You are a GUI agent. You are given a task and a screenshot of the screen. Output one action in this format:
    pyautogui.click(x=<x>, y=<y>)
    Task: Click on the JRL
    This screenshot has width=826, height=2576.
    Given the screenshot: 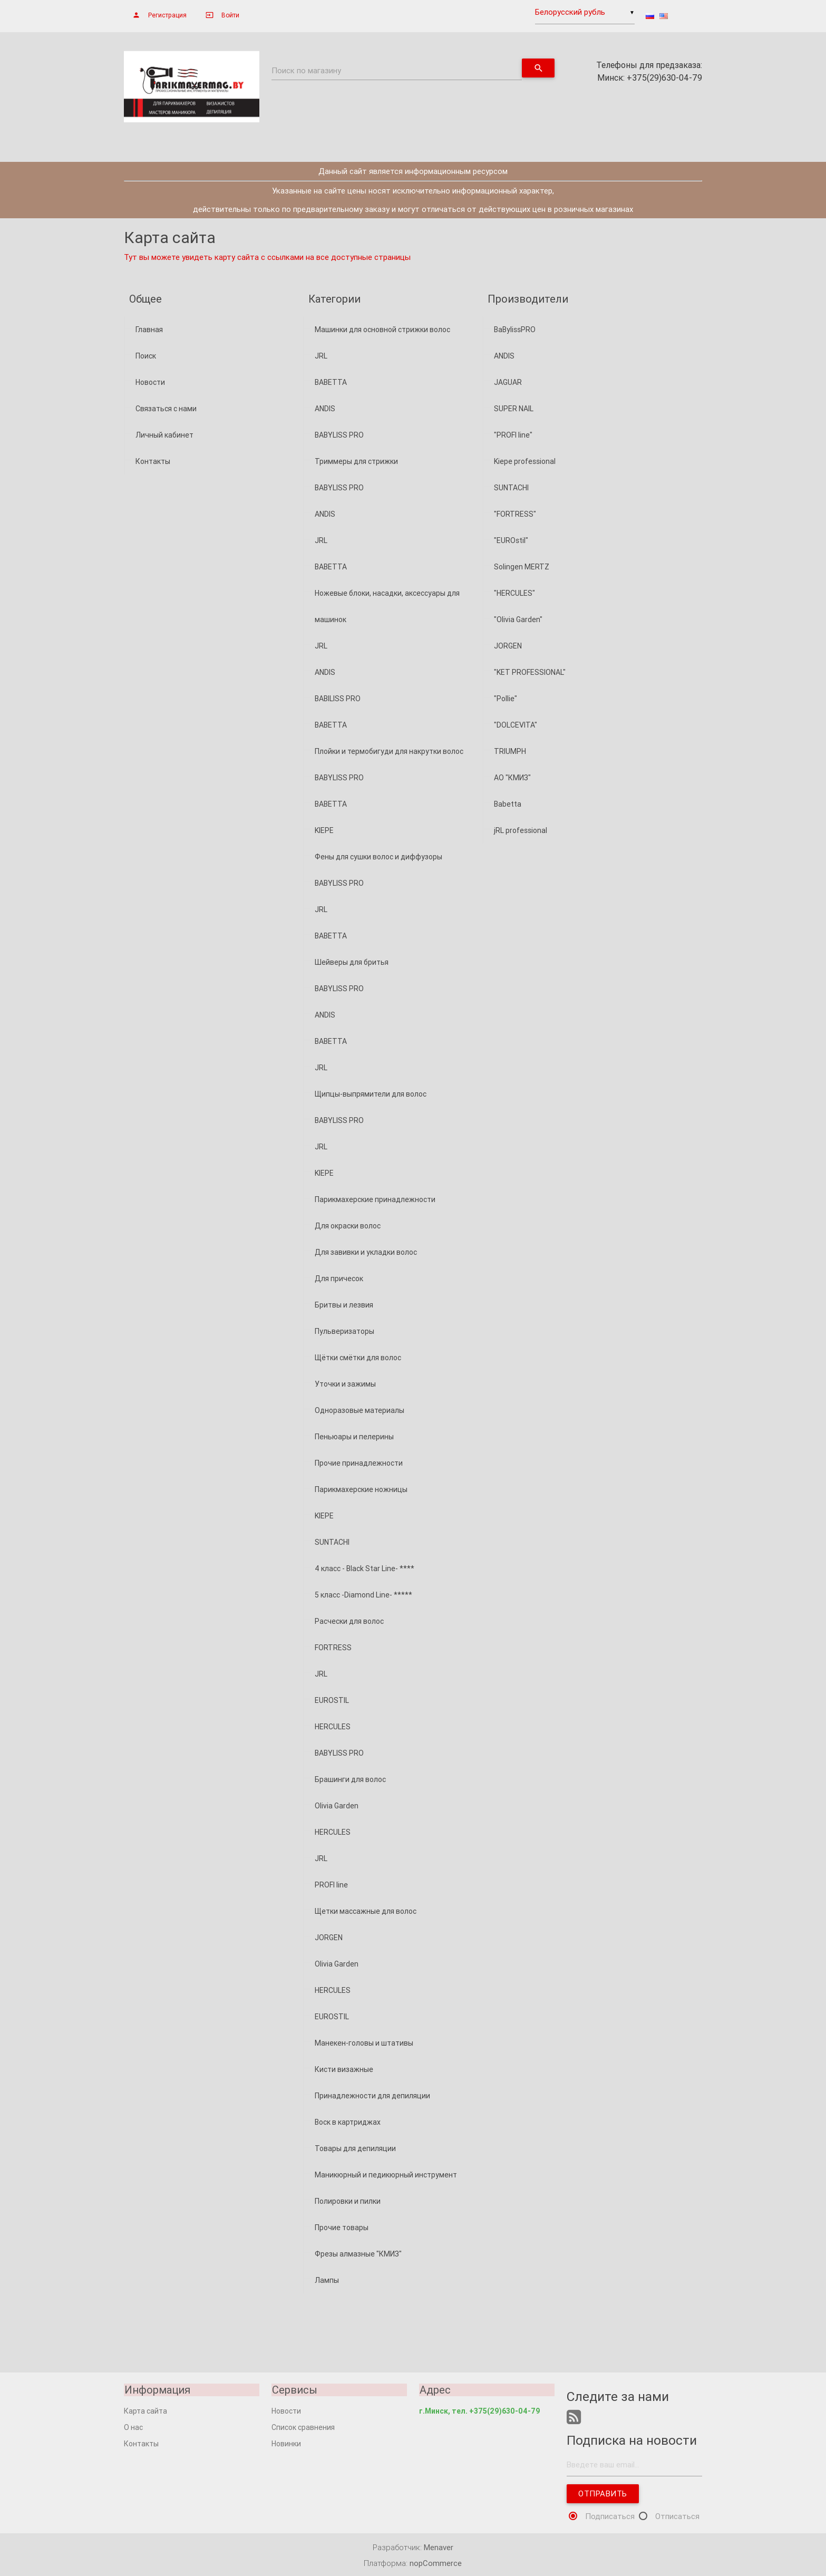 What is the action you would take?
    pyautogui.click(x=321, y=356)
    